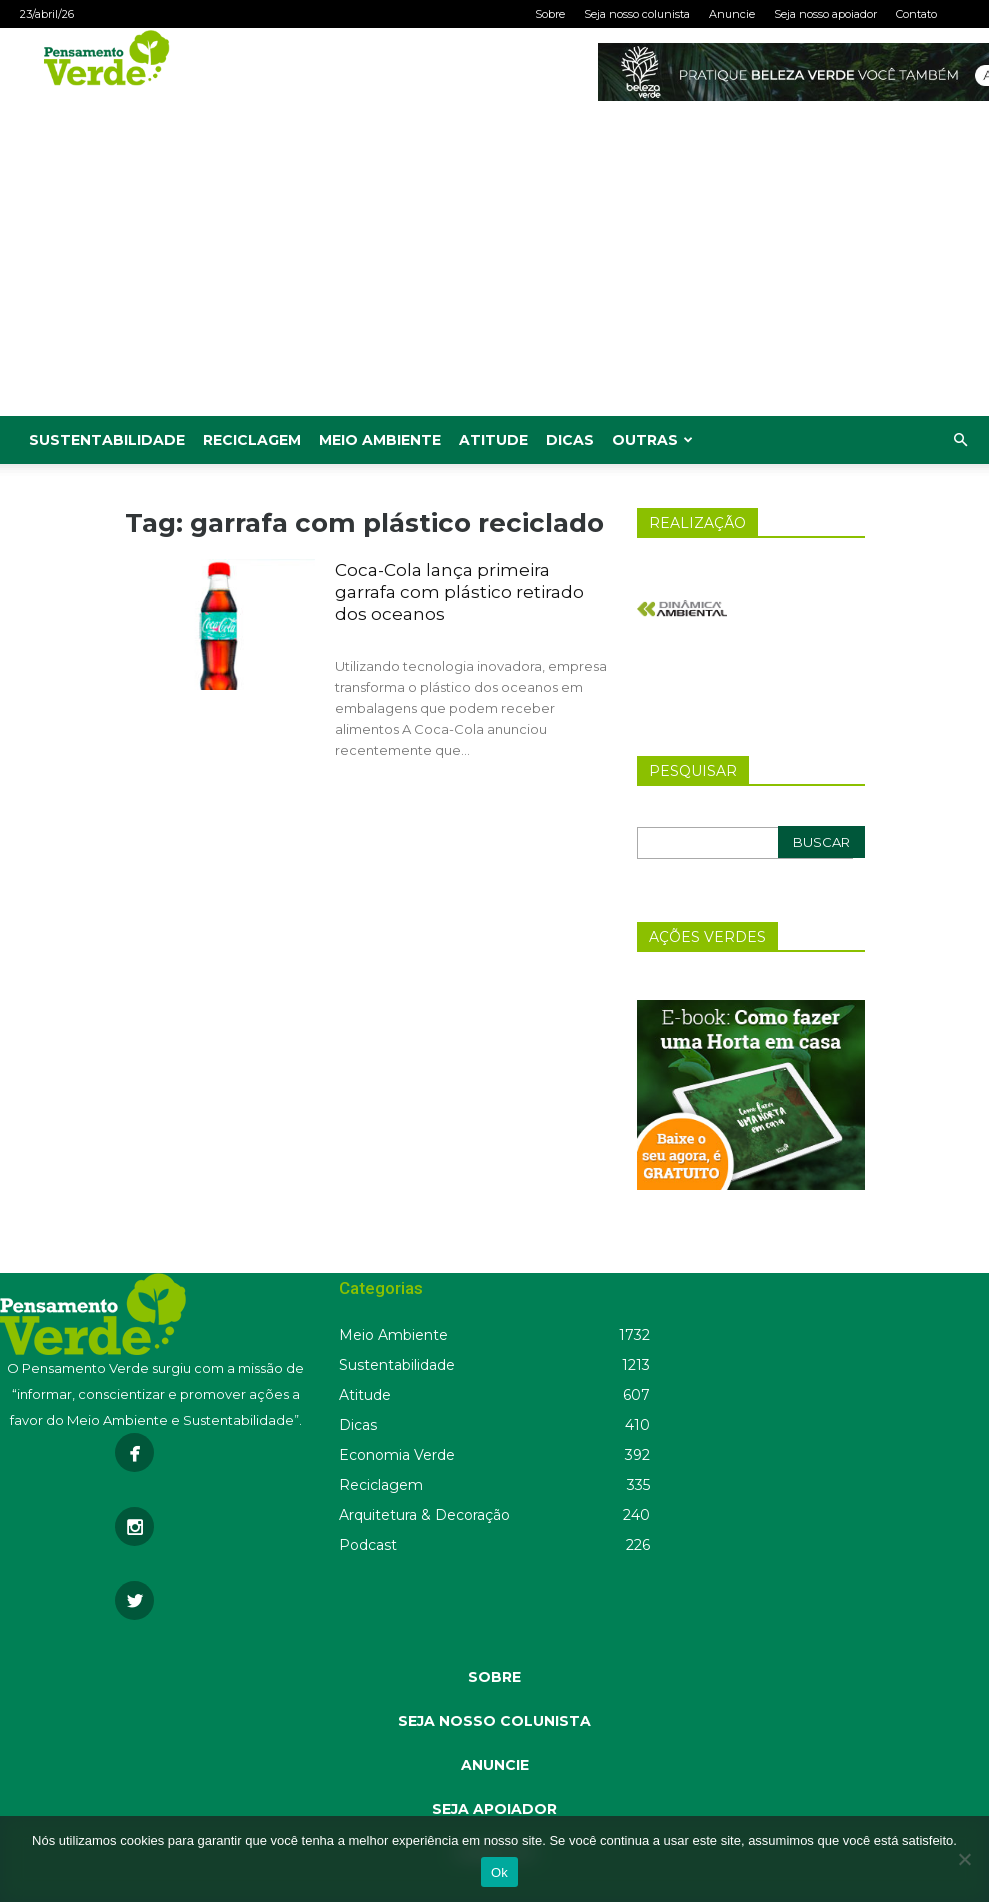 This screenshot has width=989, height=1902. Describe the element at coordinates (732, 14) in the screenshot. I see `Anuncie` at that location.